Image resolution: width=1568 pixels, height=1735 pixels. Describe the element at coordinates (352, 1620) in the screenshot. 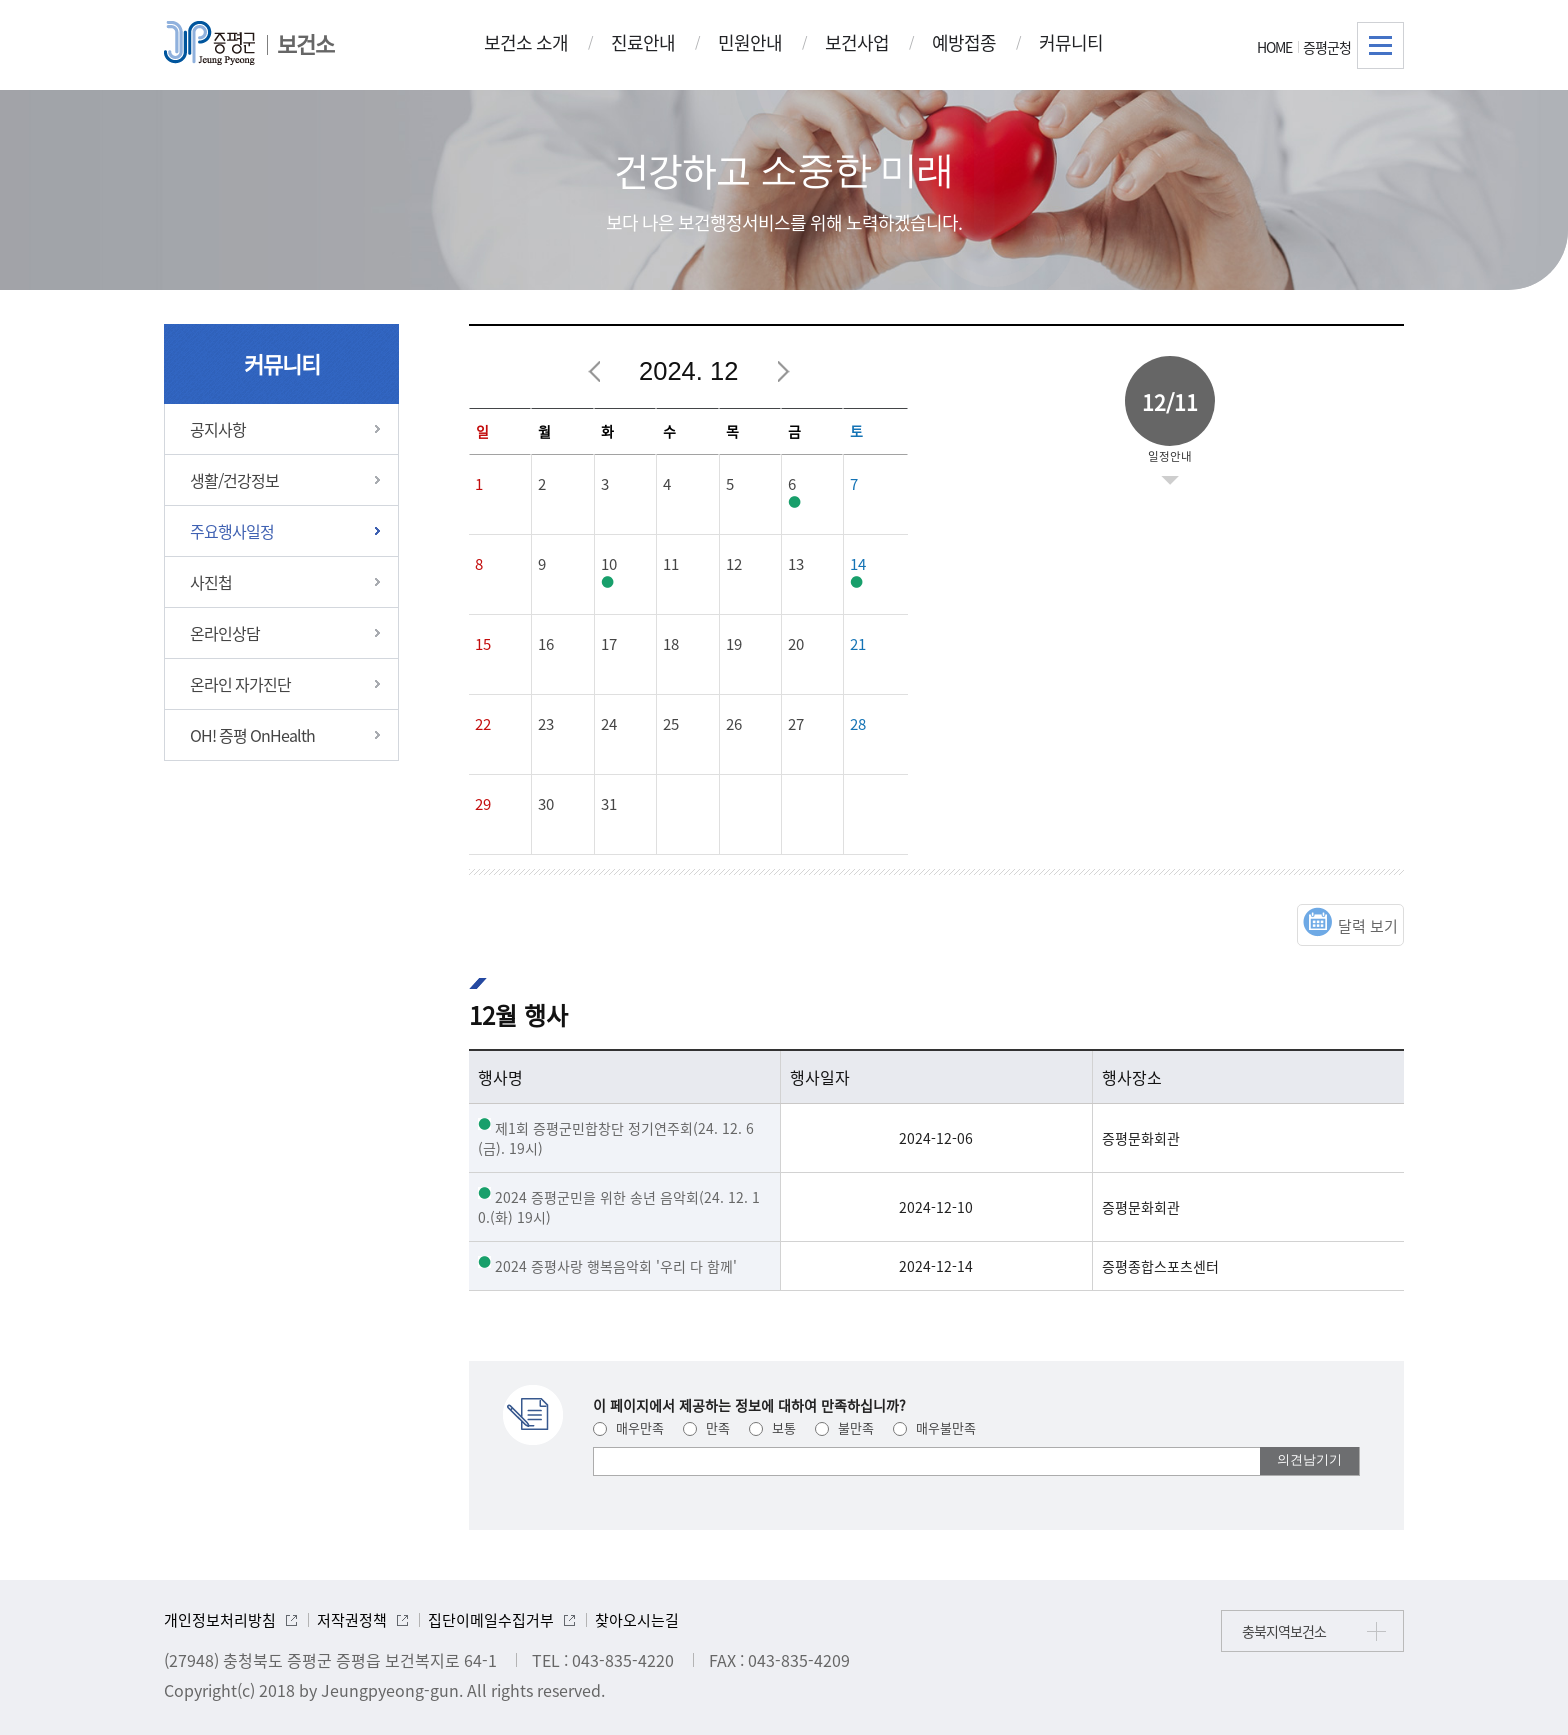

I see `저작권정책` at that location.